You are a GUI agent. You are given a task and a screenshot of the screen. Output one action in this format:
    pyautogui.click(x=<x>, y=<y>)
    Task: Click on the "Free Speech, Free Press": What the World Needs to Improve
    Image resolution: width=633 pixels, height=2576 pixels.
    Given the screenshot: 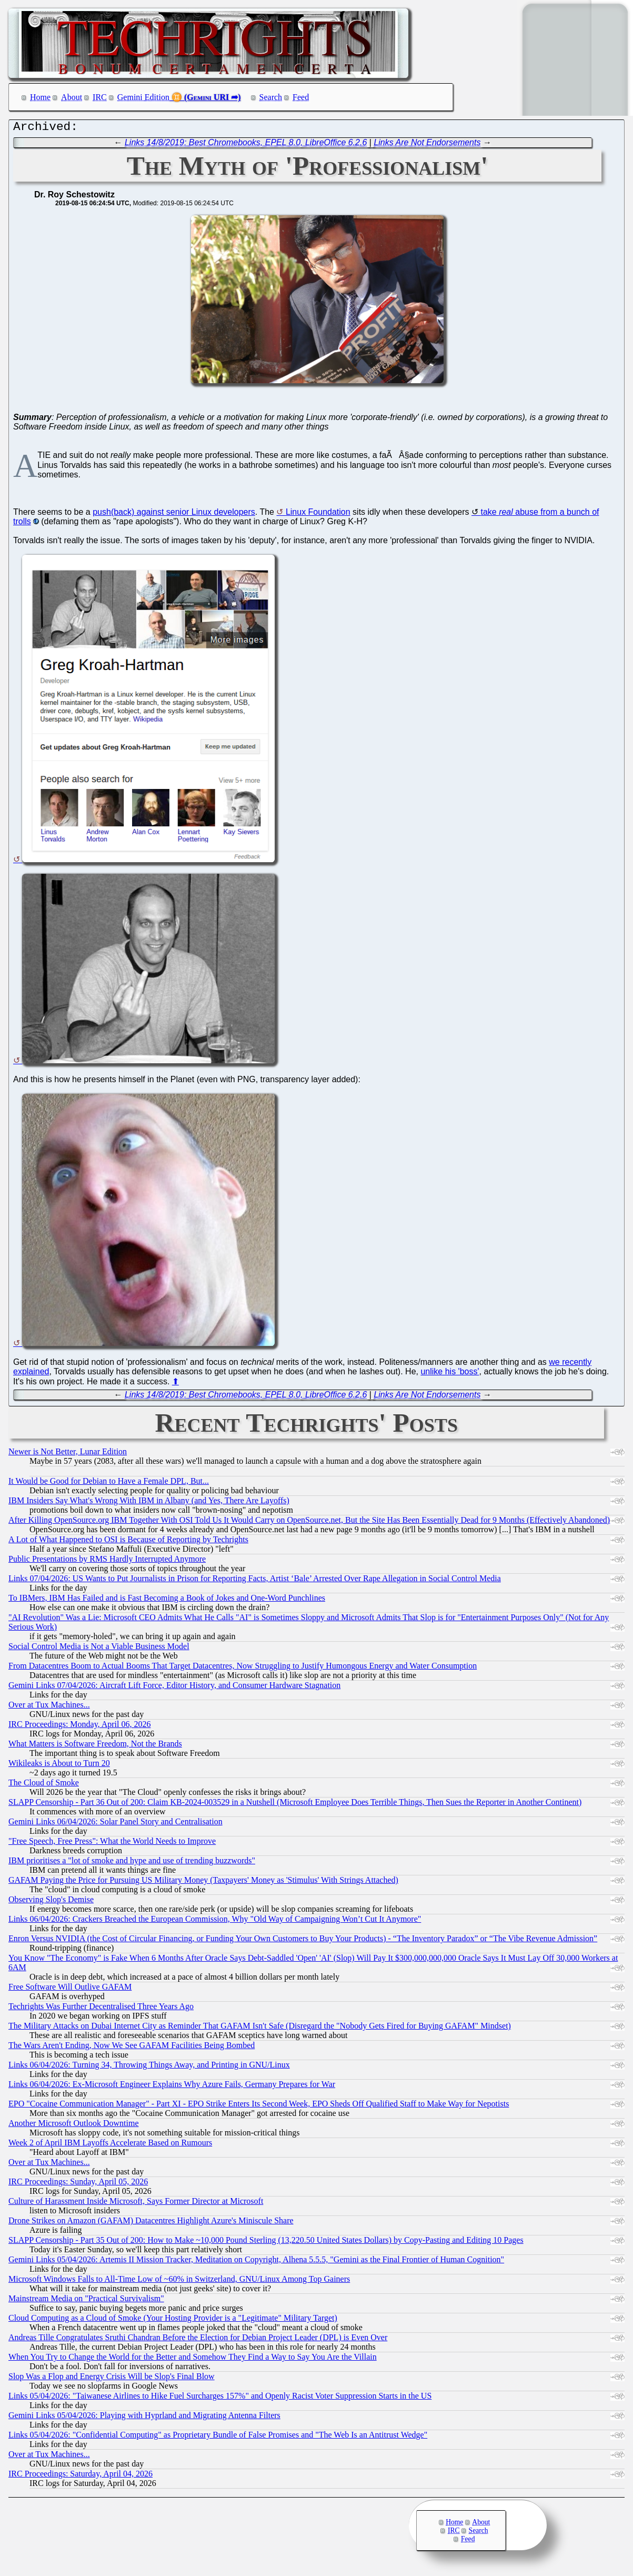 What is the action you would take?
    pyautogui.click(x=112, y=1843)
    